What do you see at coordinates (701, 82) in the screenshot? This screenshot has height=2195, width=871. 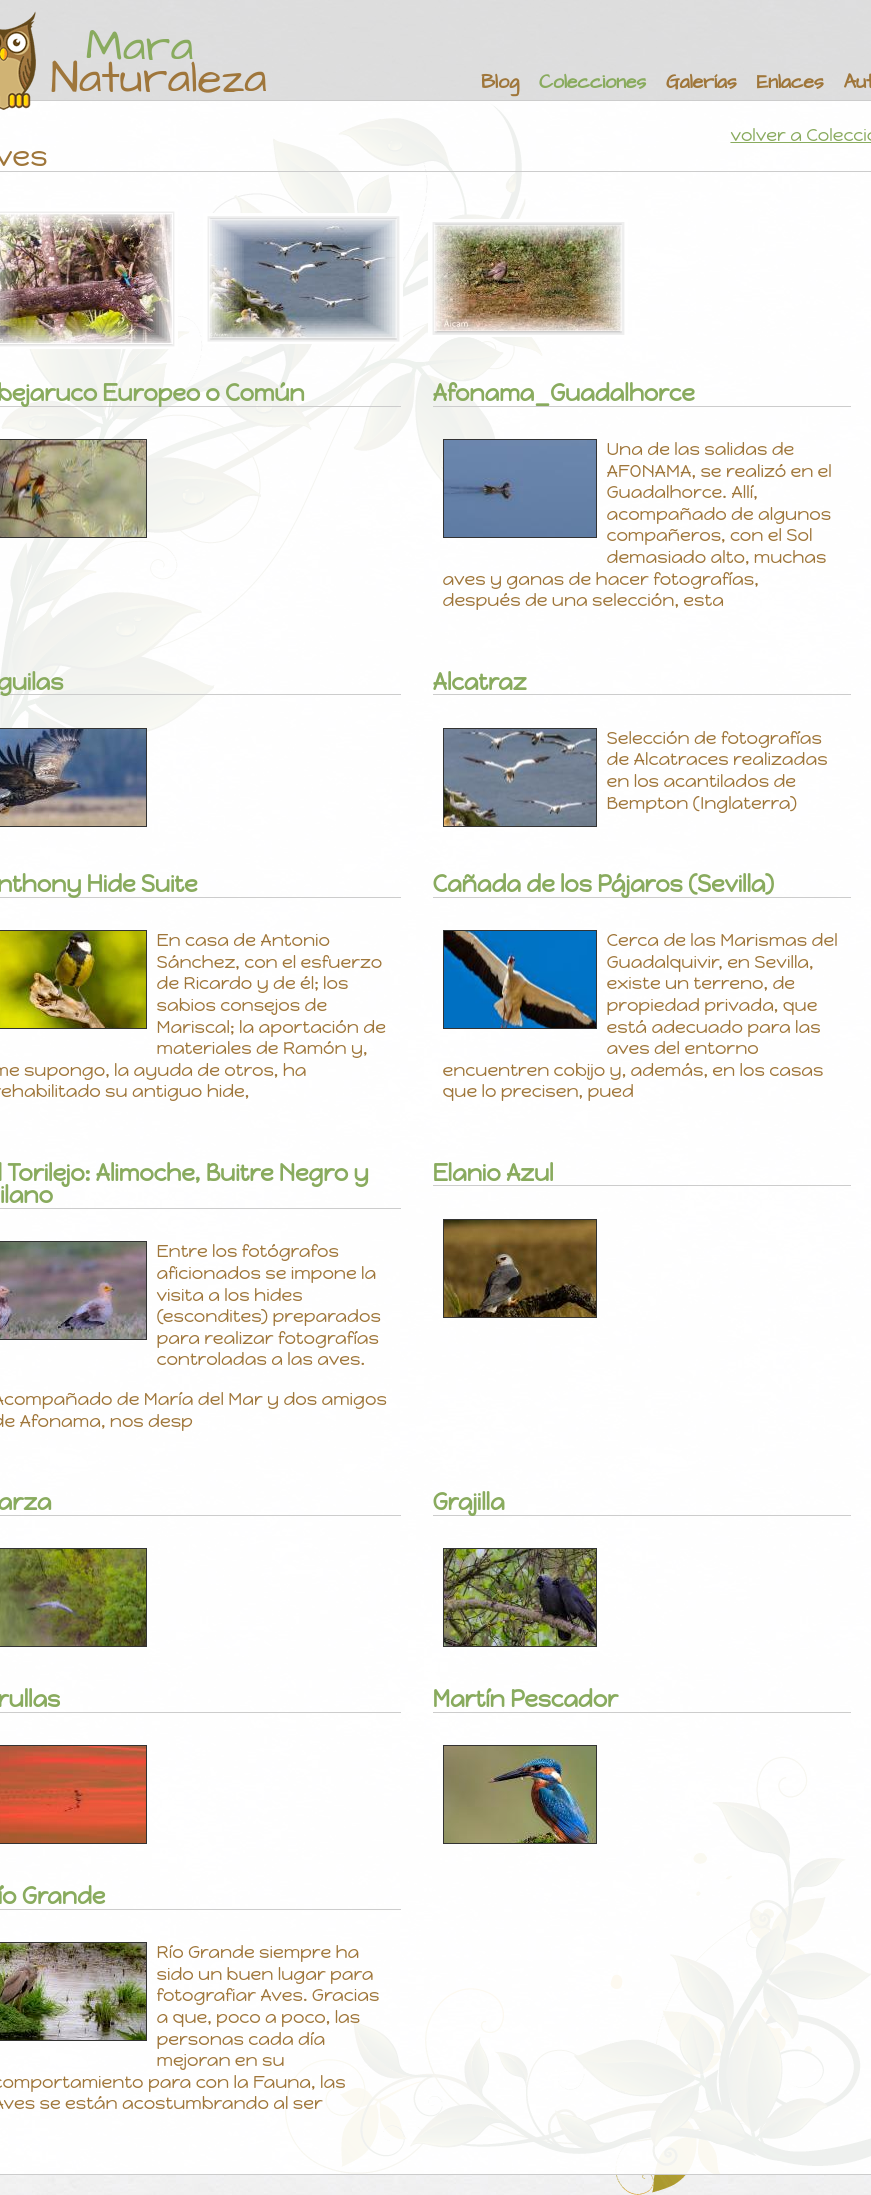 I see `Galerías` at bounding box center [701, 82].